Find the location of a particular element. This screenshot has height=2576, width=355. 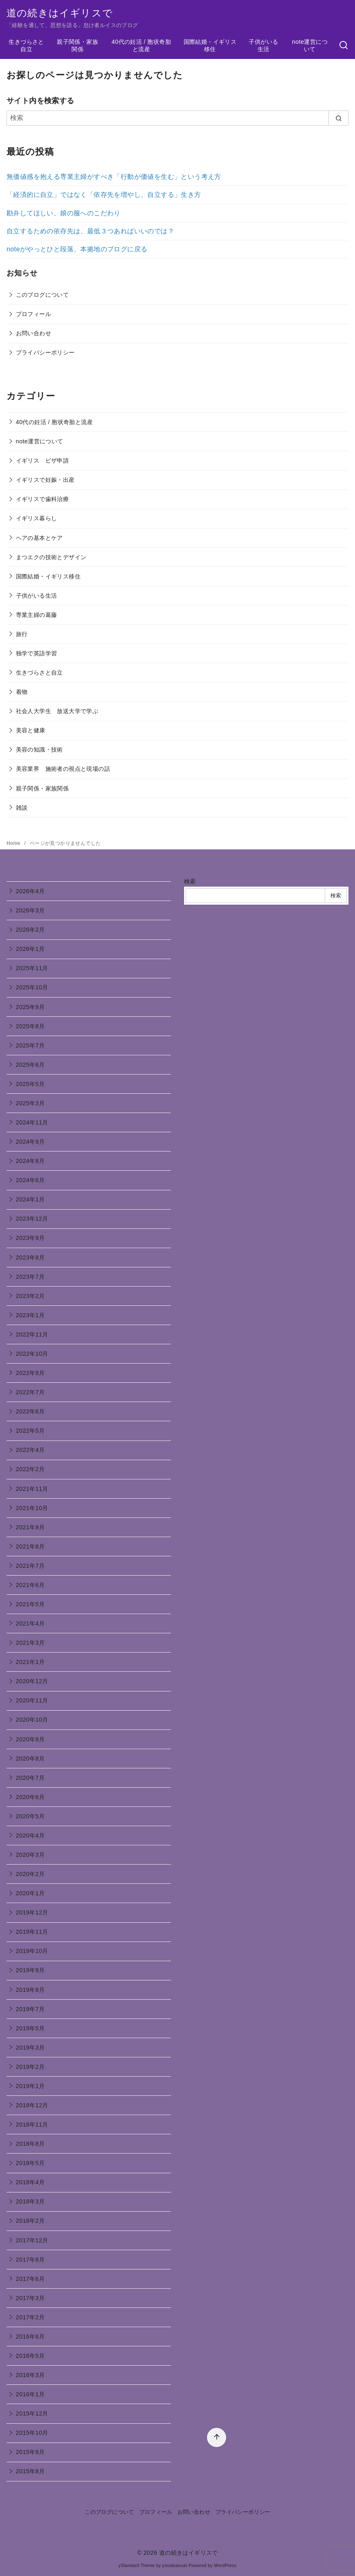

40代の妊活 / 胞状奇胎と流産 is located at coordinates (141, 45).